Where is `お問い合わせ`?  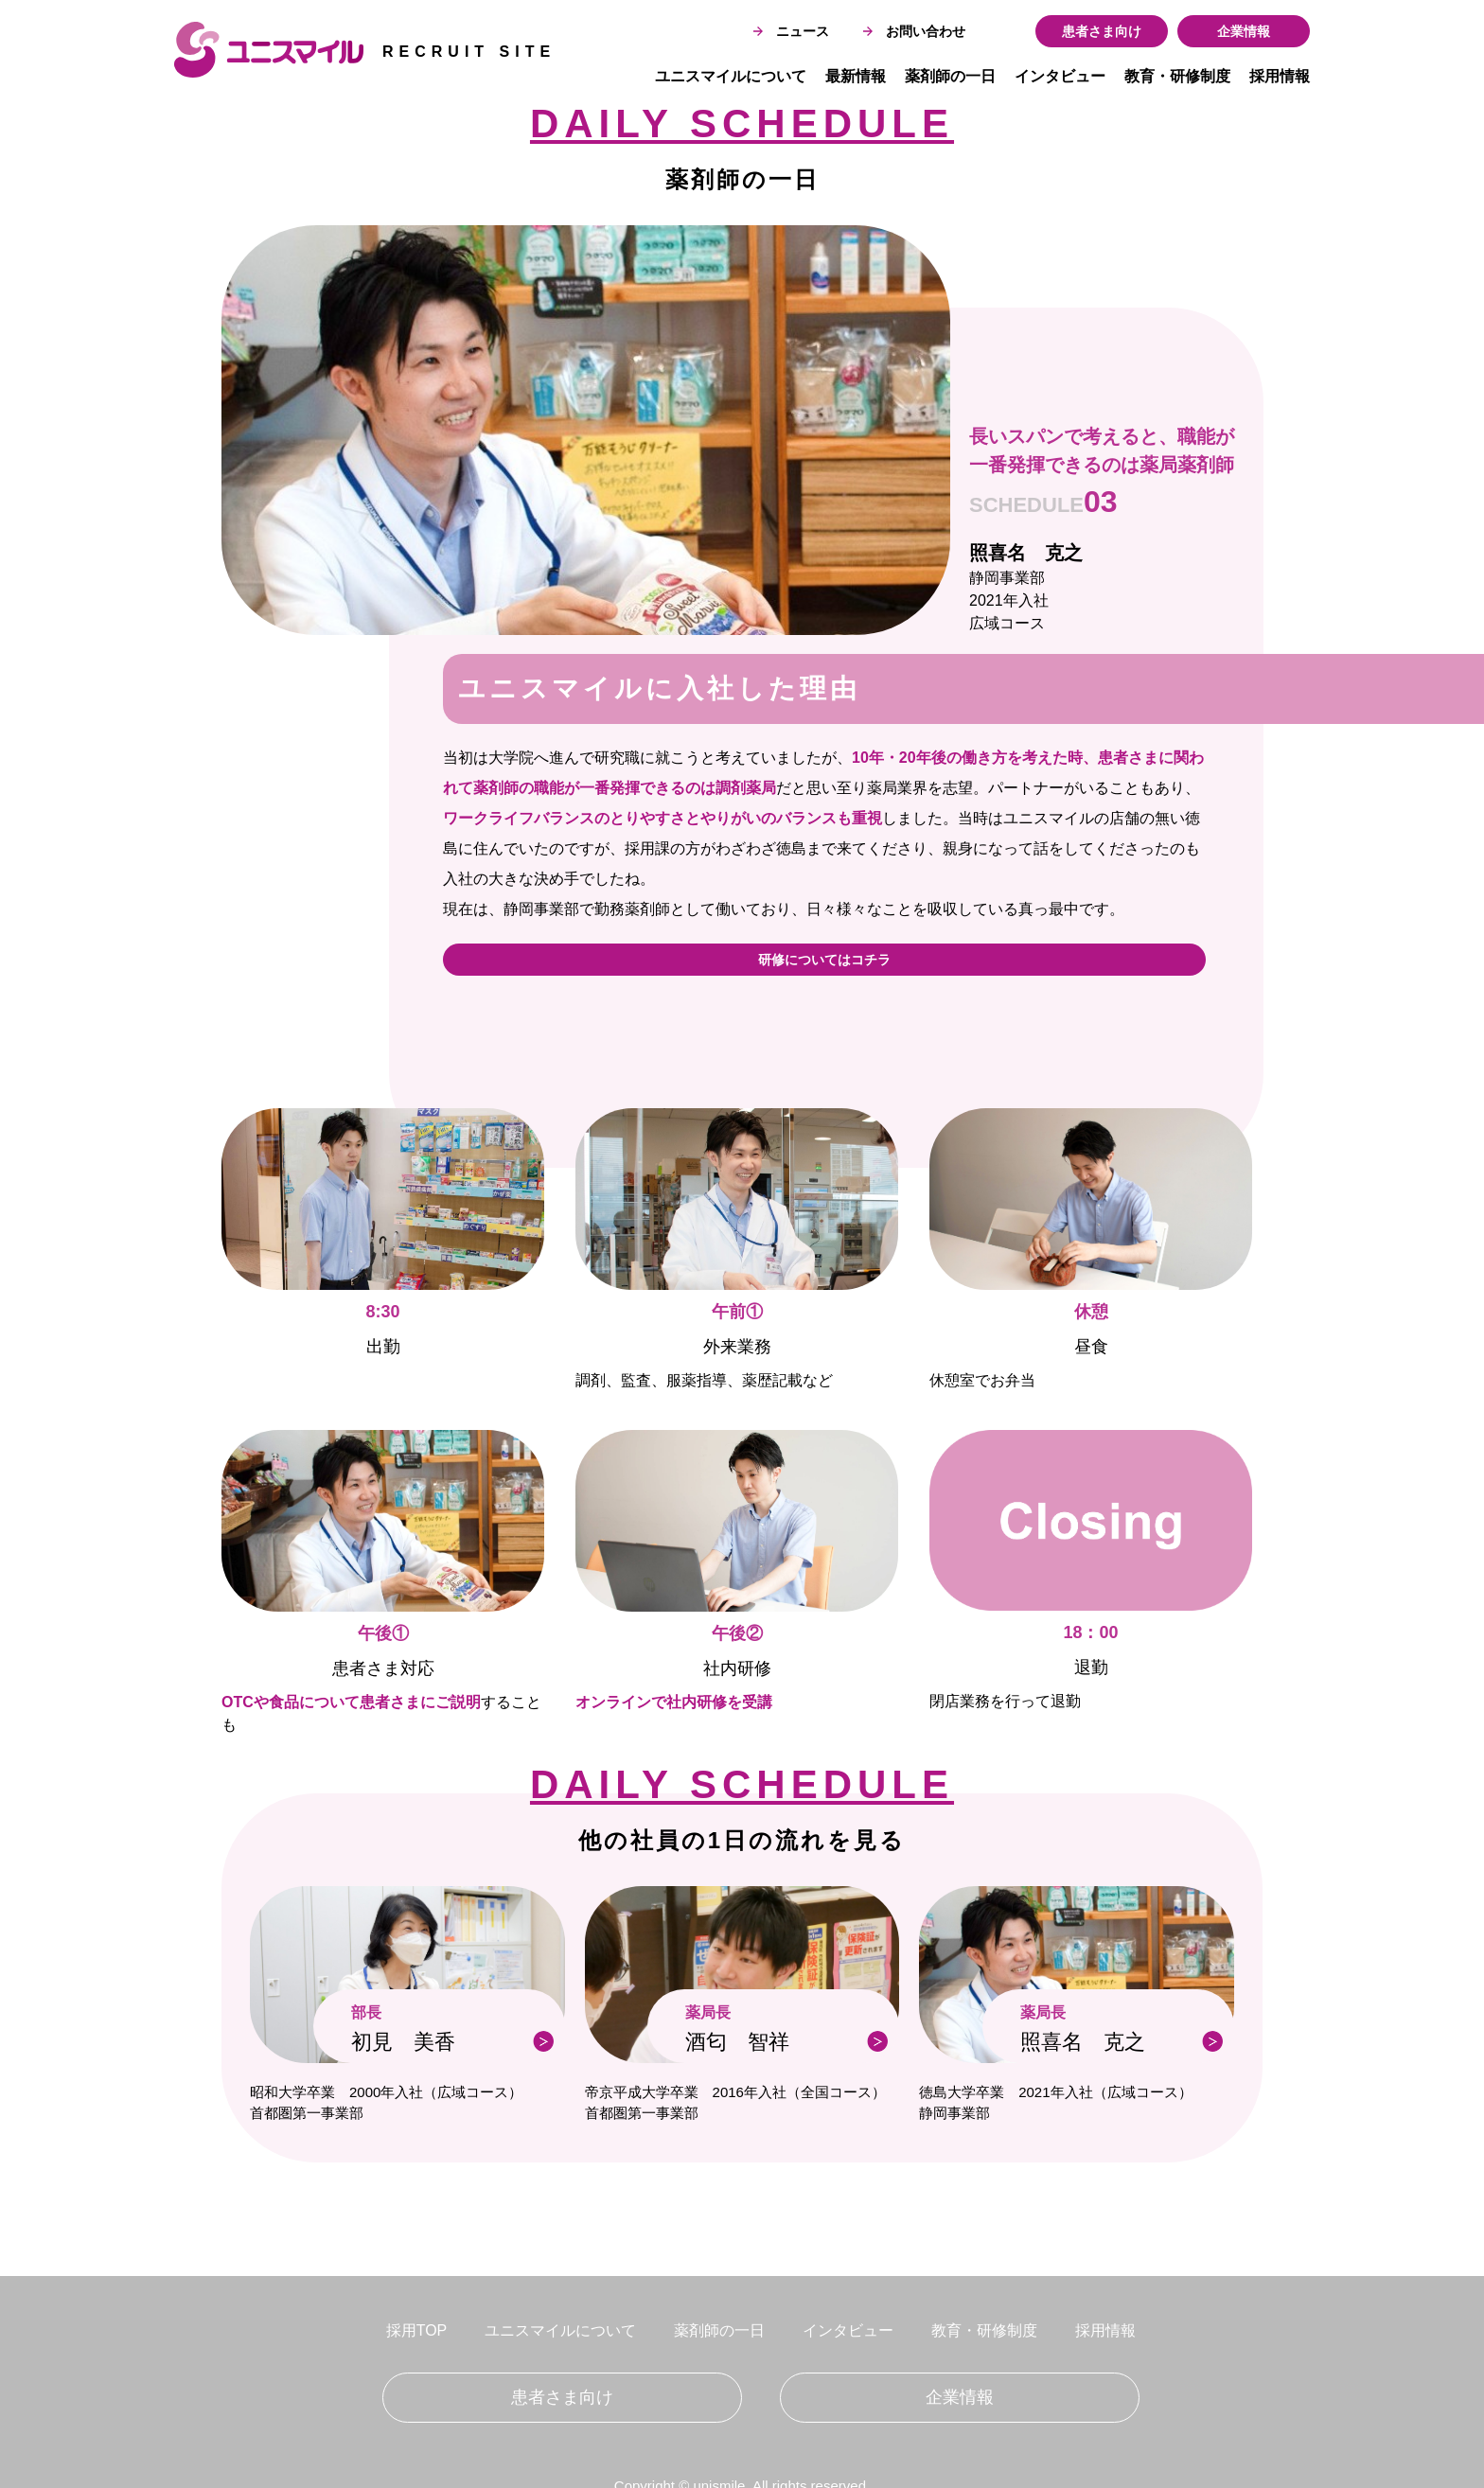 お問い合わせ is located at coordinates (914, 31).